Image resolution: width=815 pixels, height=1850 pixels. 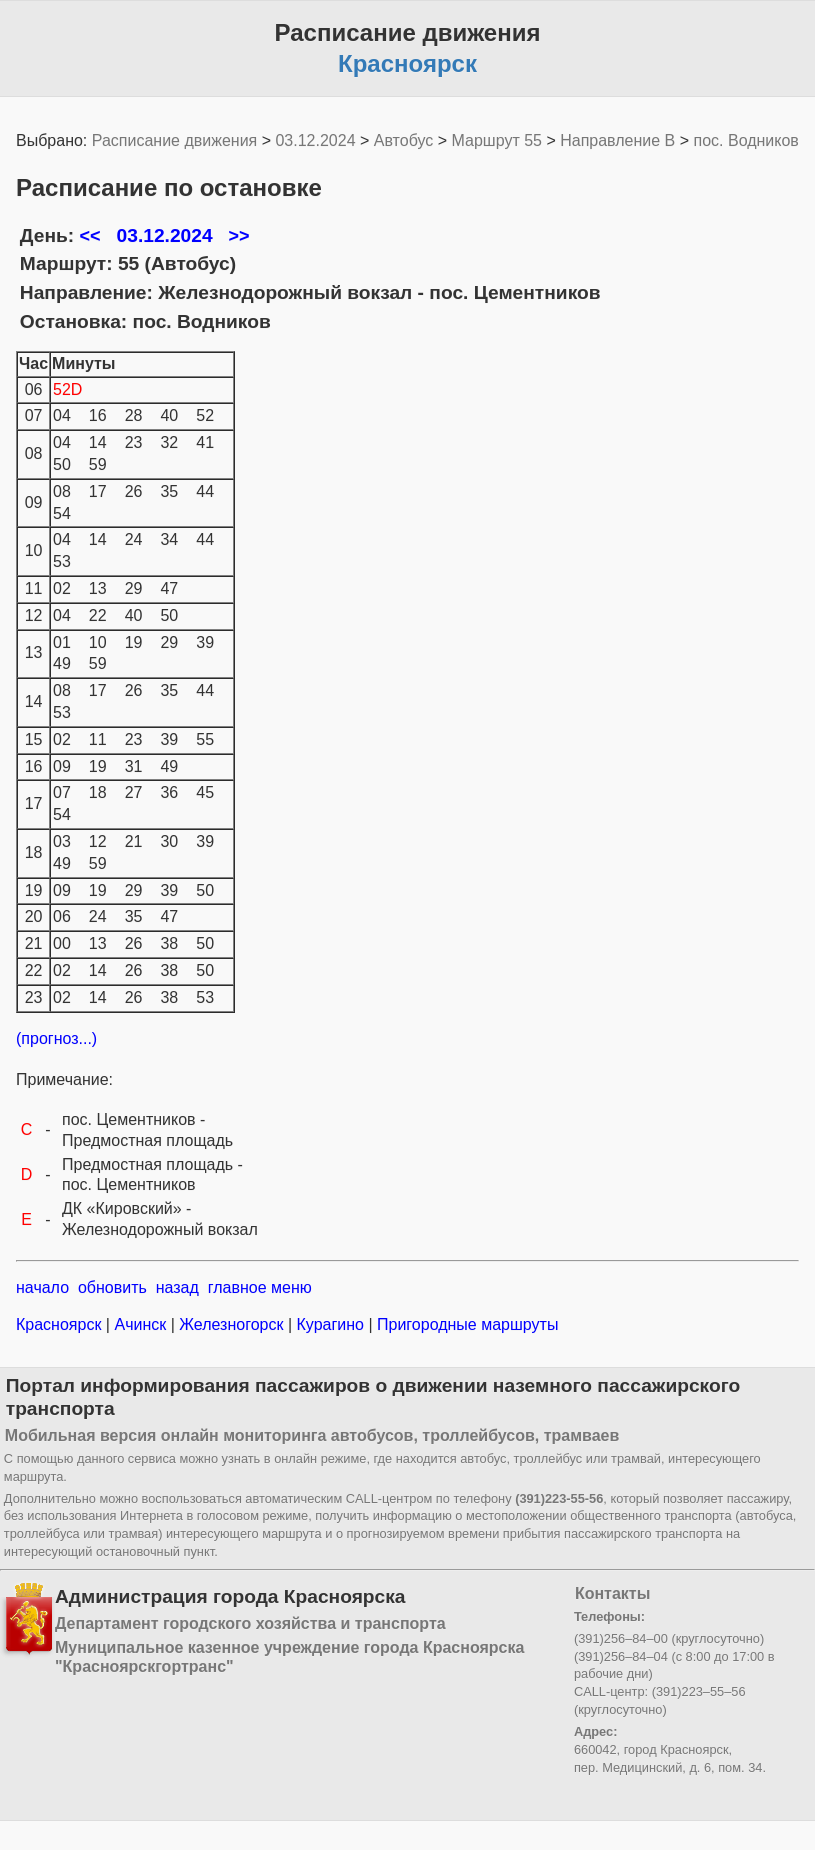 I want to click on Курагино, so click(x=330, y=1324).